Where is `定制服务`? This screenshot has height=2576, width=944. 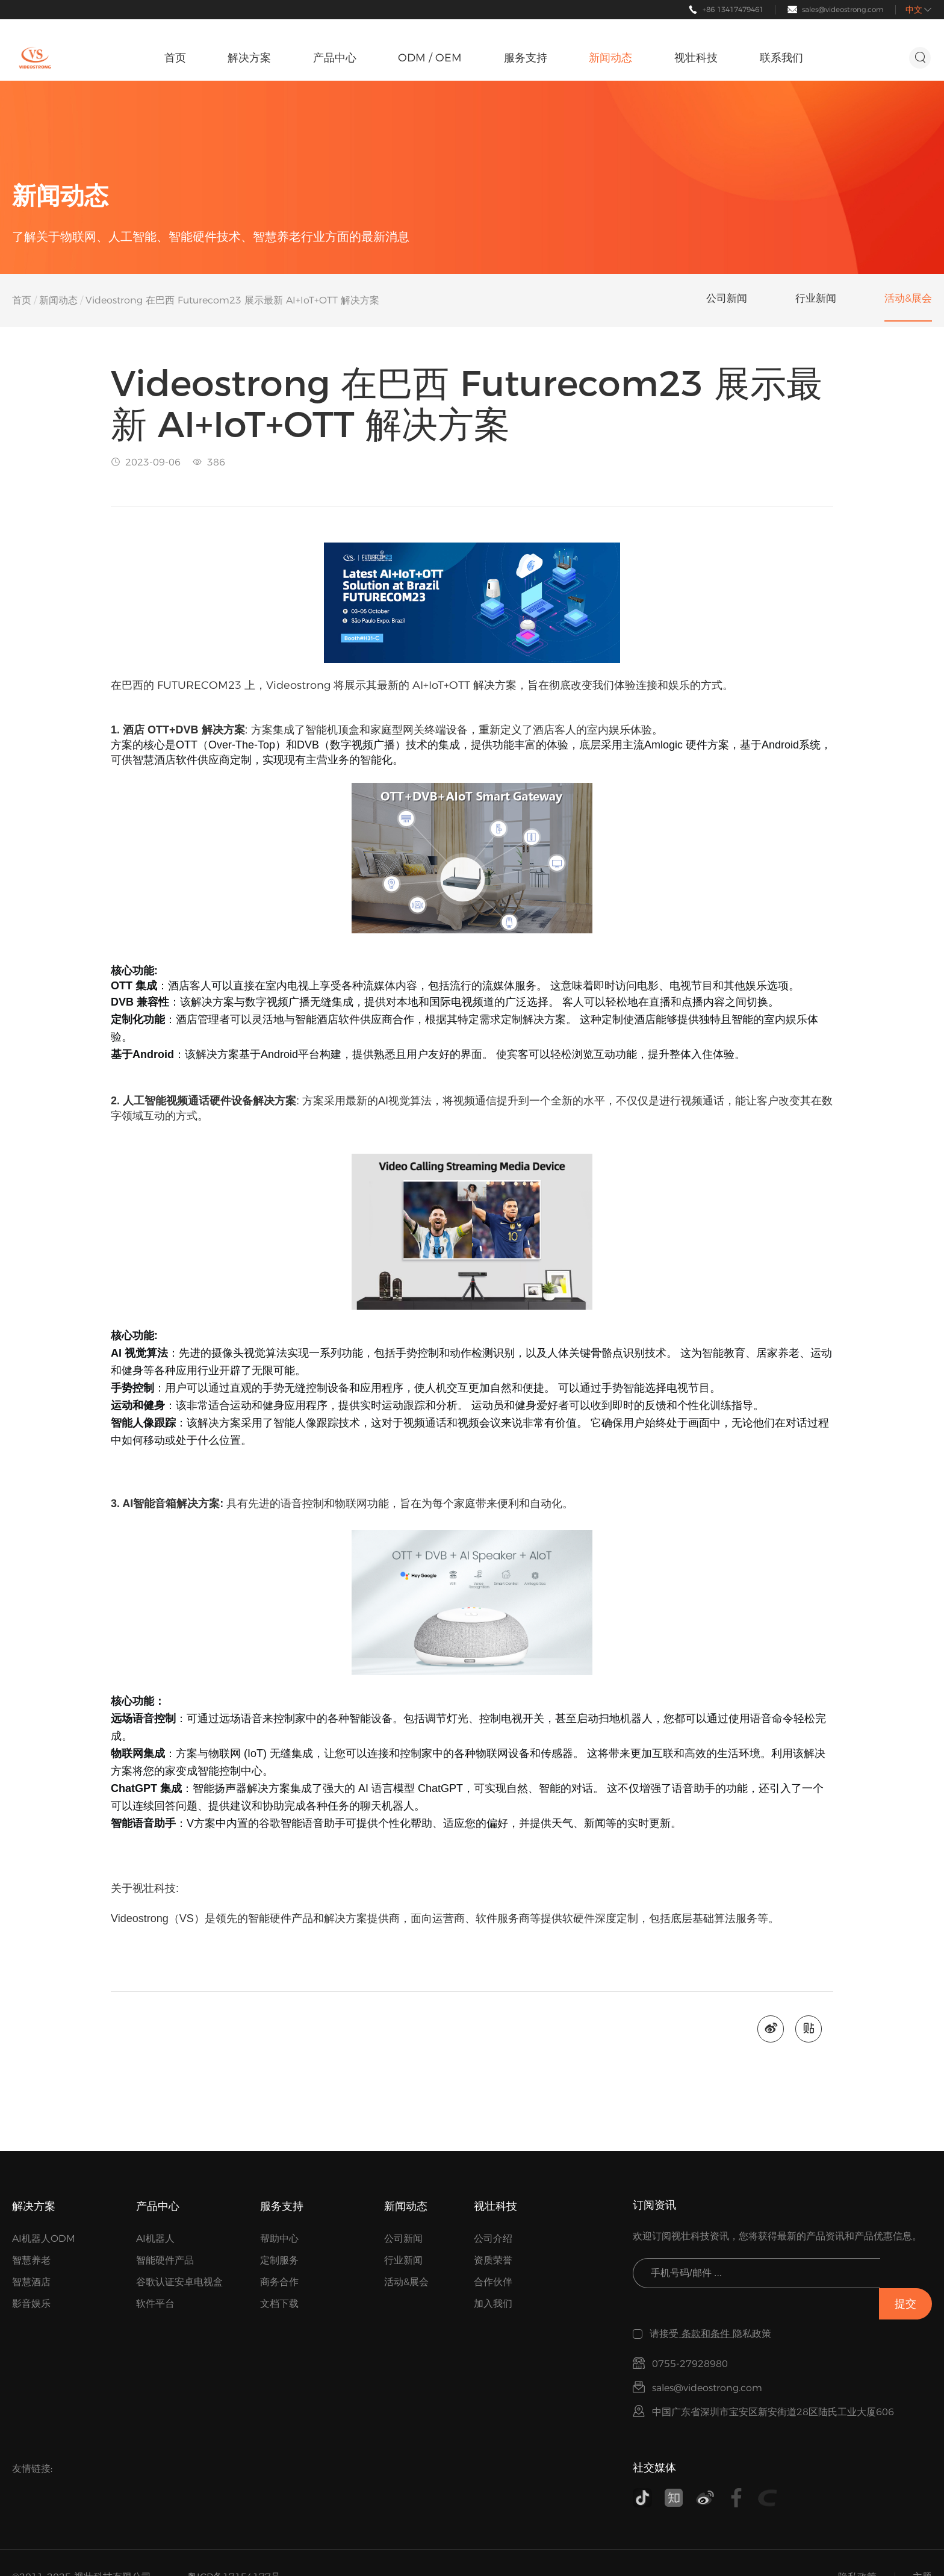
定制服务 is located at coordinates (279, 2262).